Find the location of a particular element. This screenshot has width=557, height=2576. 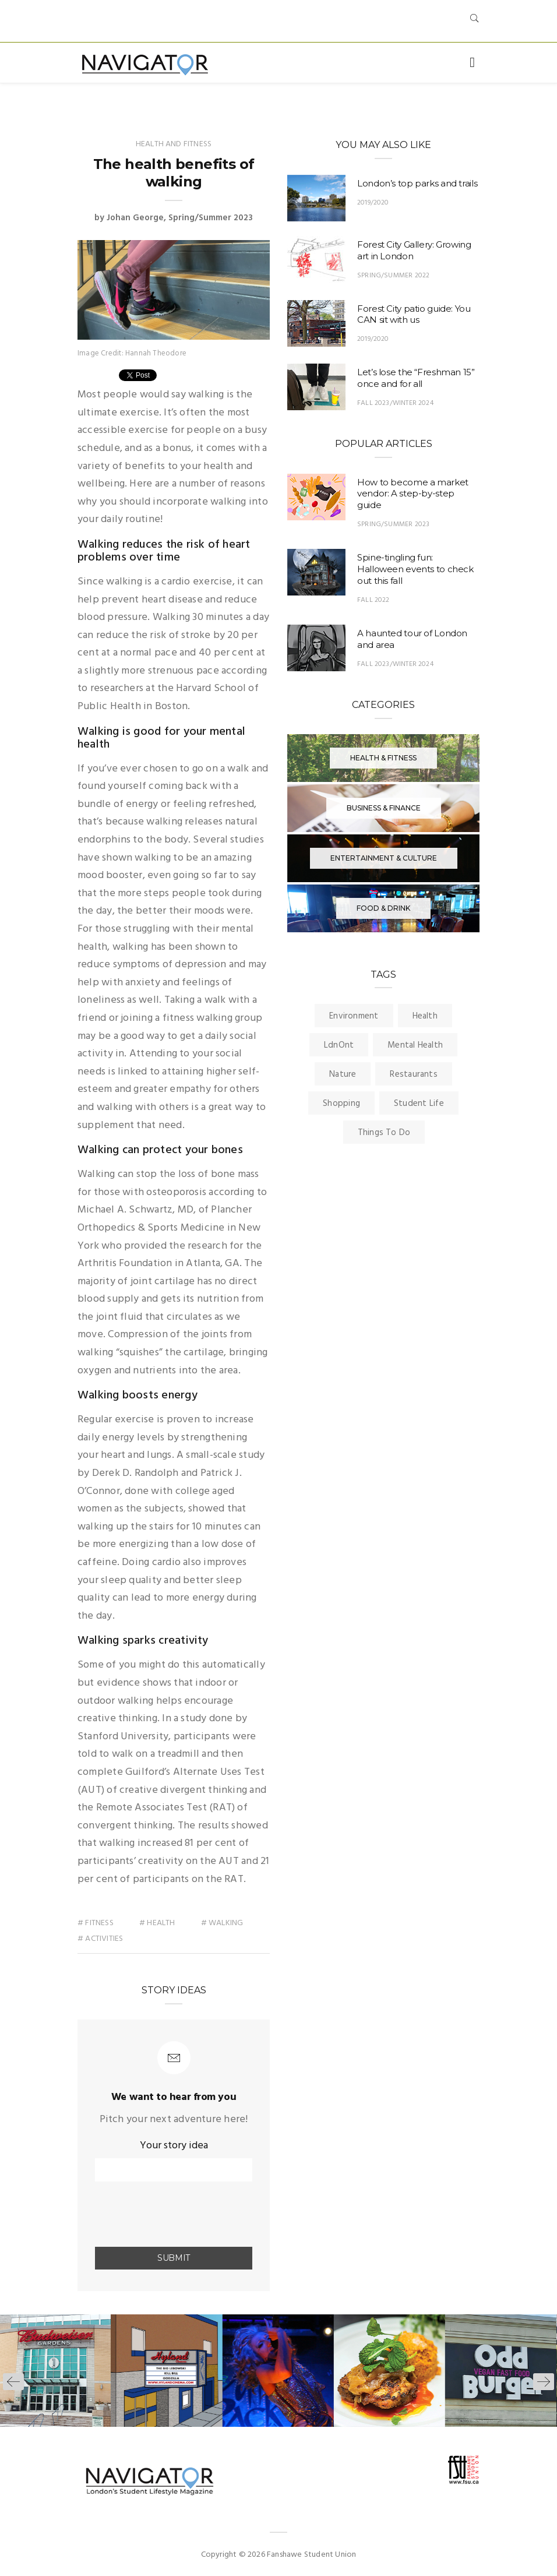

Spine-tingling fun: Halloween events to check out this fall is located at coordinates (415, 569).